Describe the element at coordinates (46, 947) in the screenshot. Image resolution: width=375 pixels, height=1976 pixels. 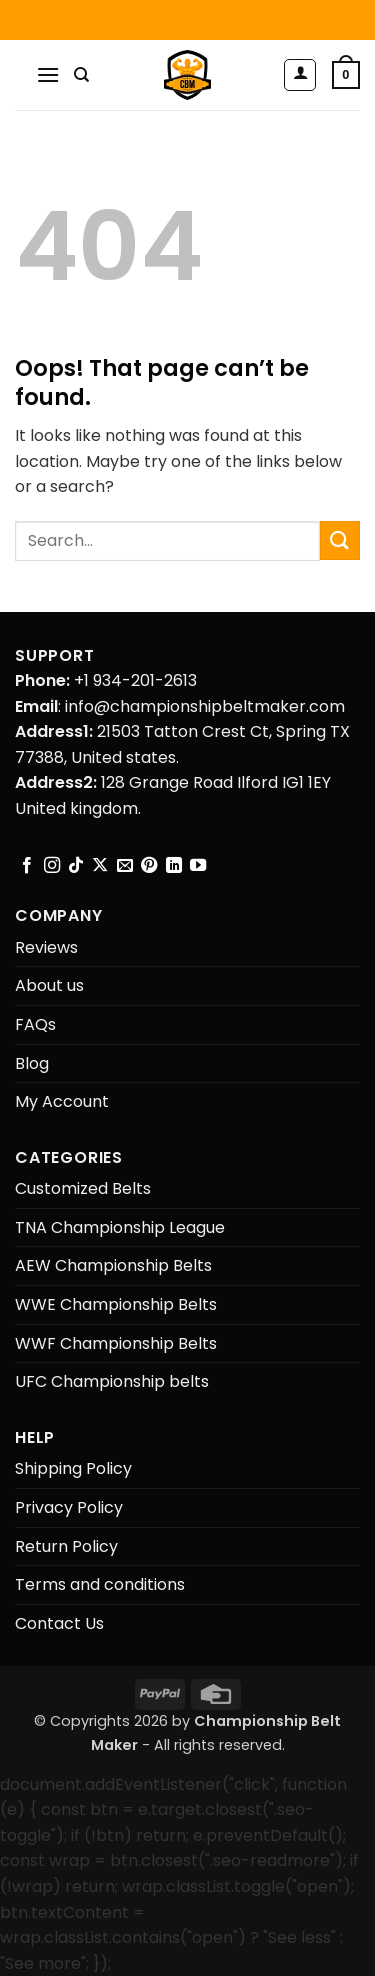
I see `Reviews` at that location.